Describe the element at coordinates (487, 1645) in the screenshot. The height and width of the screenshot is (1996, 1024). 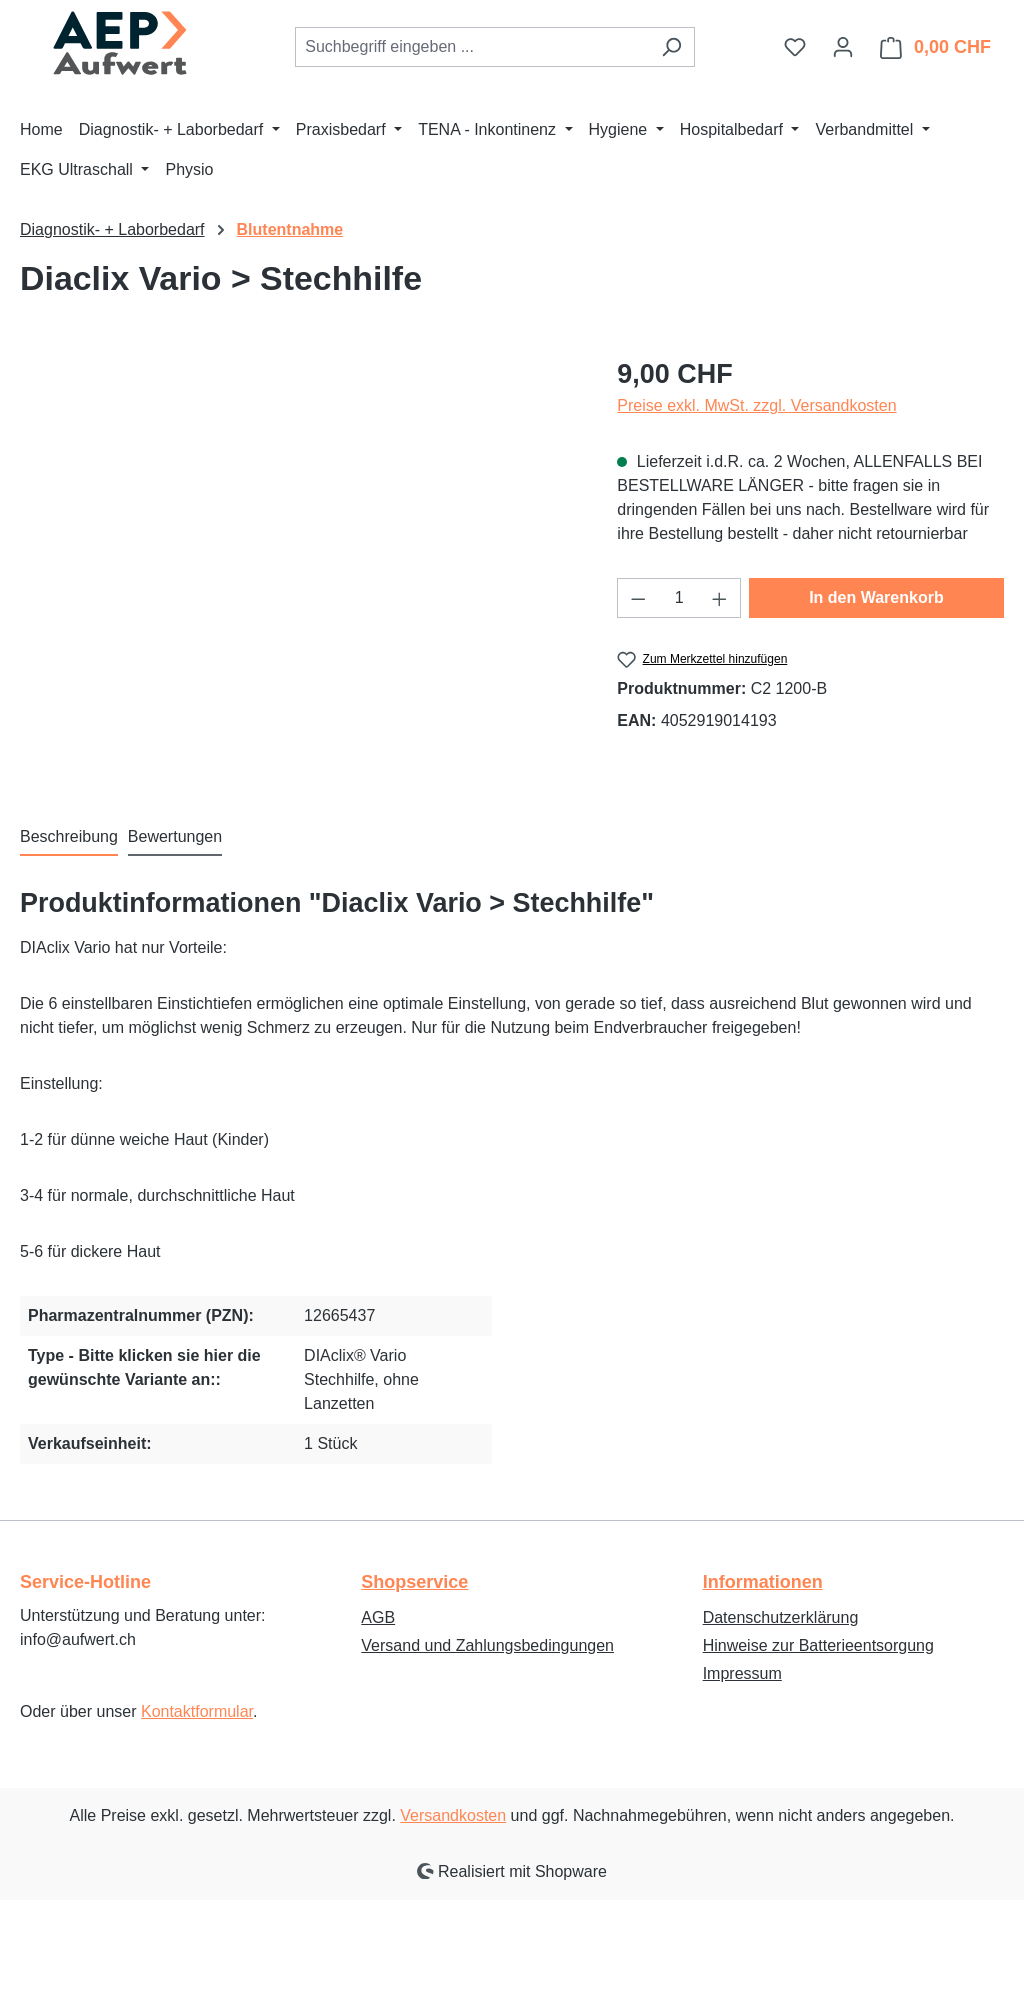
I see `Versand und Zahlungsbedingungen` at that location.